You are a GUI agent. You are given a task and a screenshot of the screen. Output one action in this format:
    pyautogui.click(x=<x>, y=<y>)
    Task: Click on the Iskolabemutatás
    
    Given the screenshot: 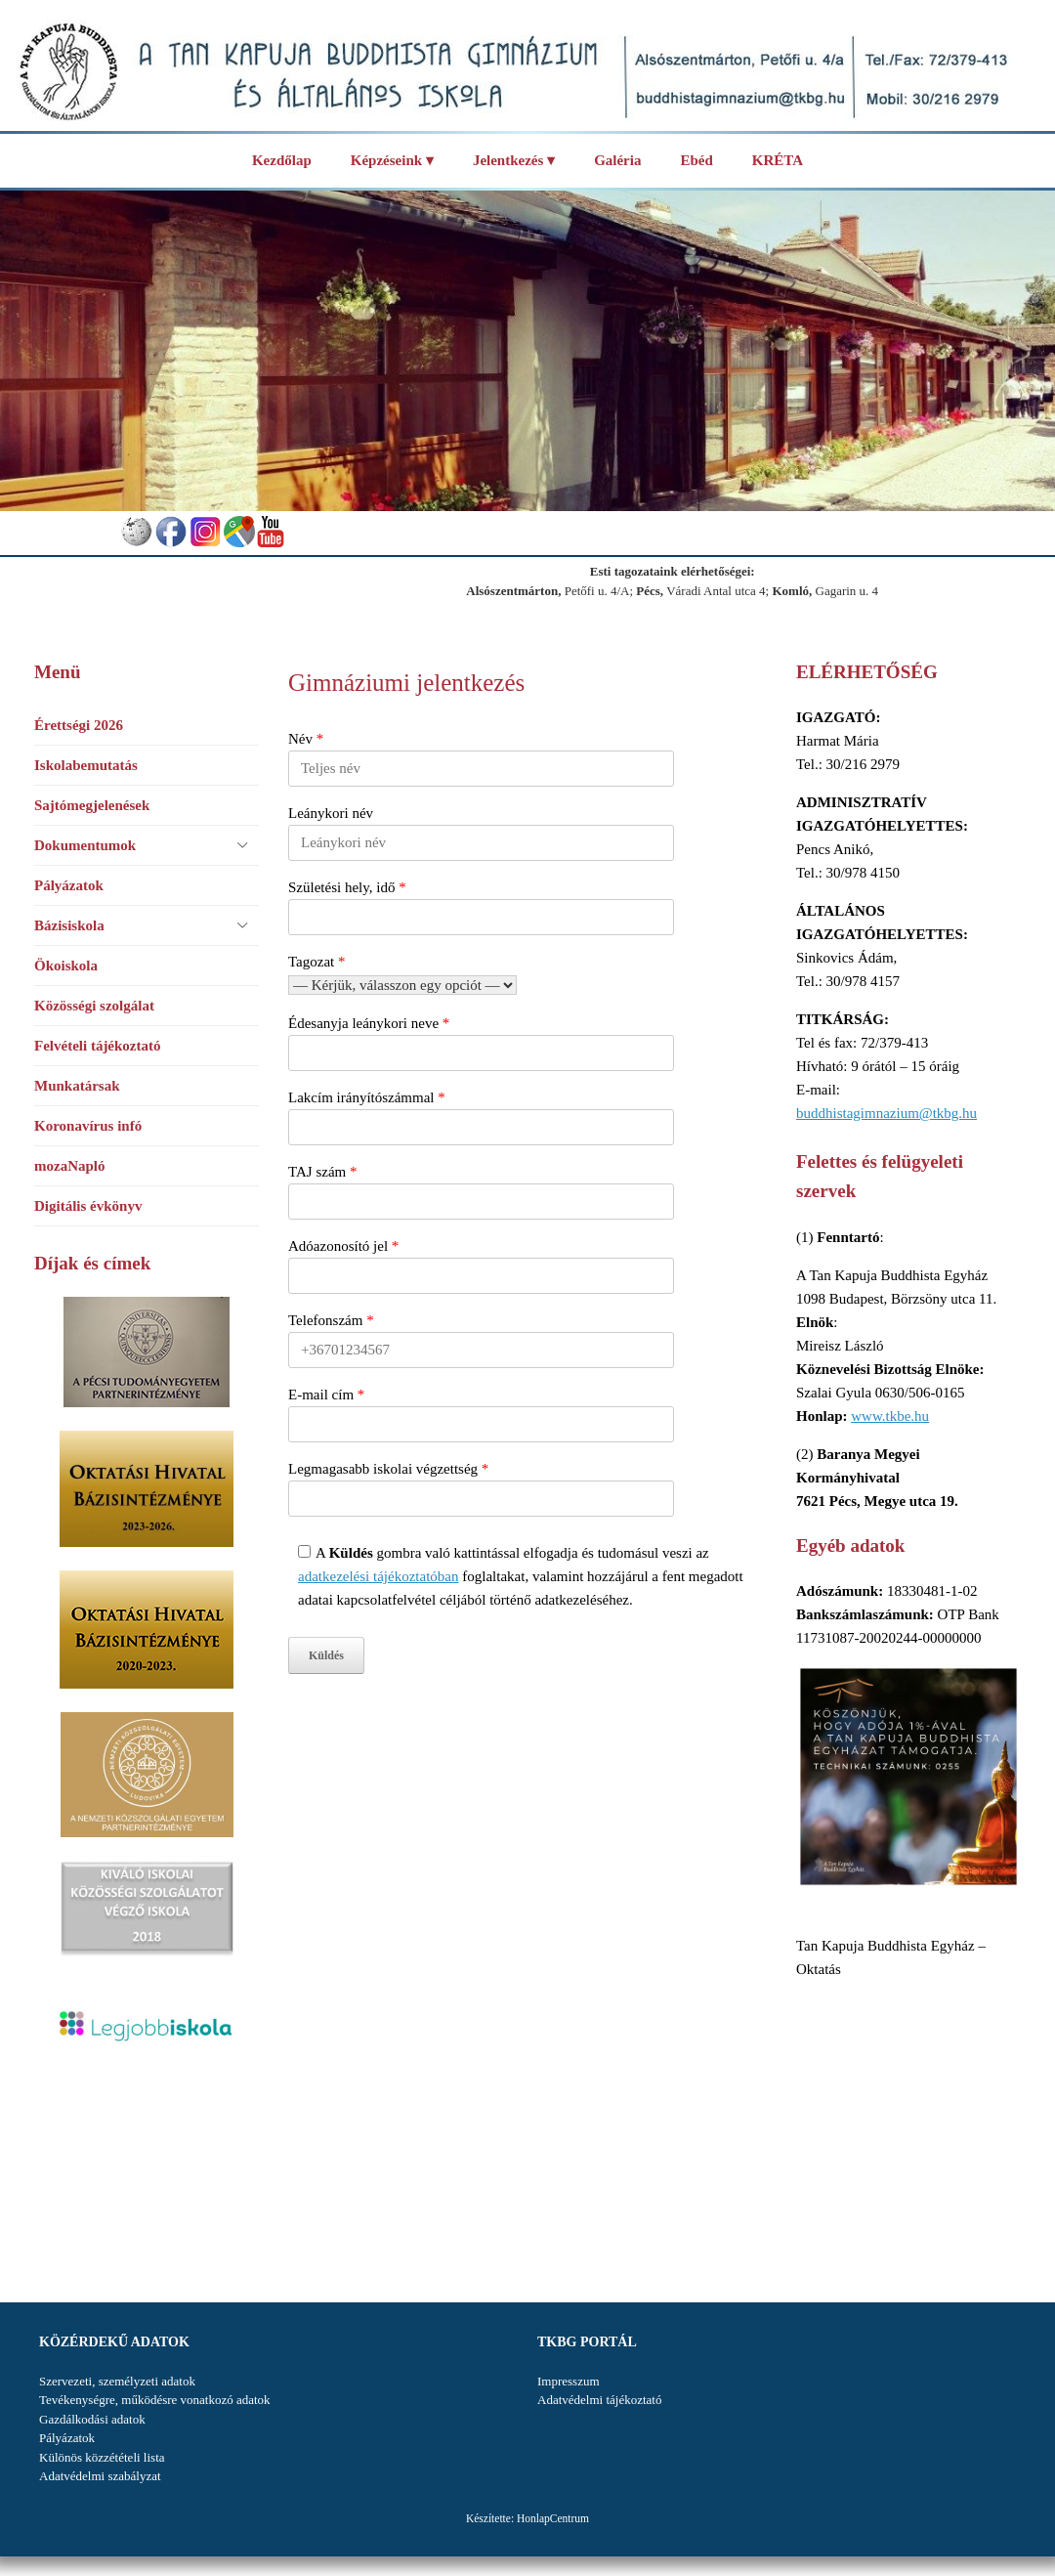 What is the action you would take?
    pyautogui.click(x=86, y=765)
    